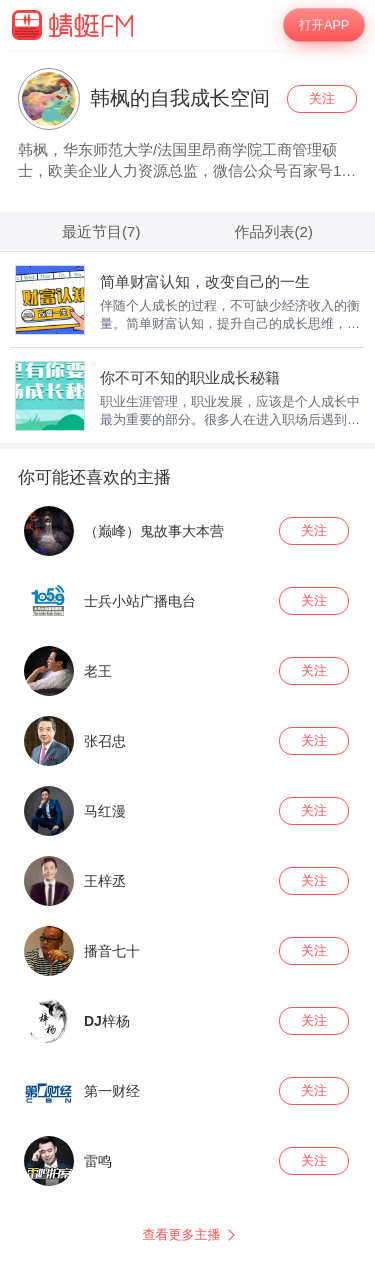 The width and height of the screenshot is (375, 1274). I want to click on 关注, so click(322, 98).